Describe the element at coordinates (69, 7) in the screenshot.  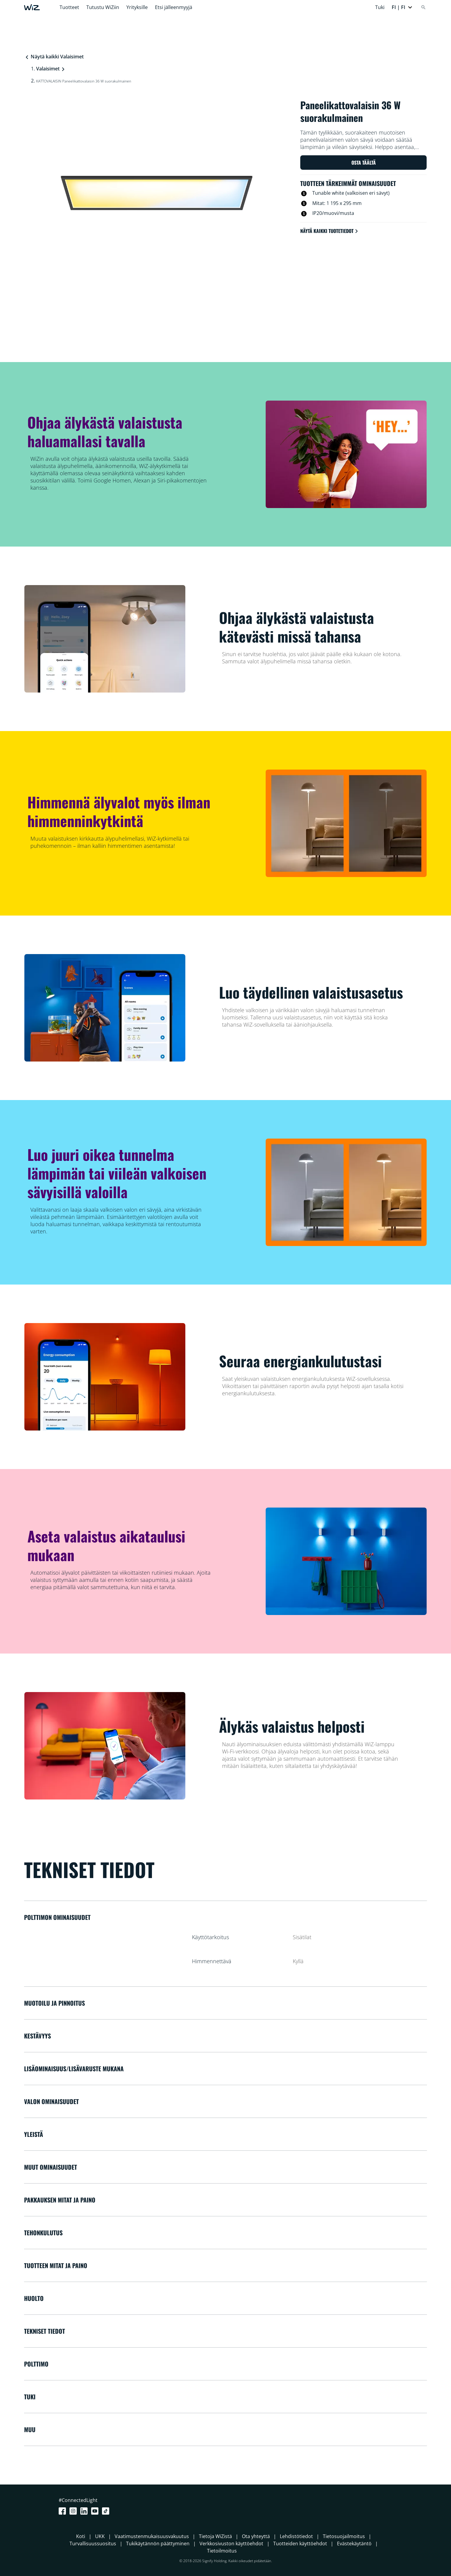
I see `Tuotteet` at that location.